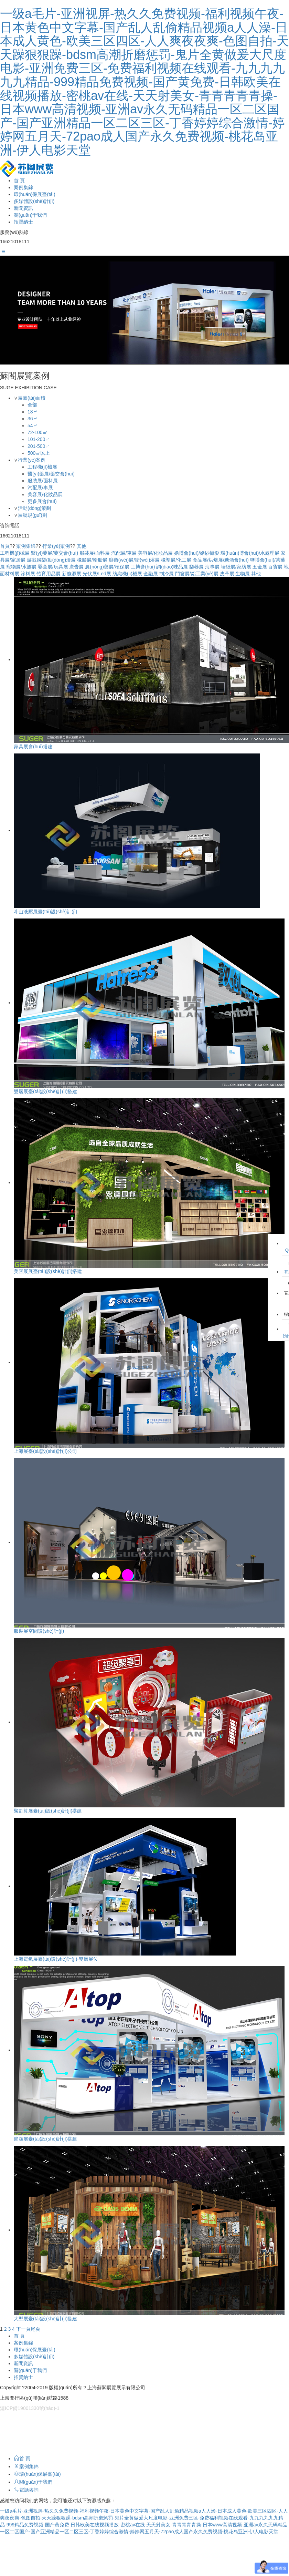 The image size is (289, 2576). I want to click on 更多展會(huì), so click(42, 501).